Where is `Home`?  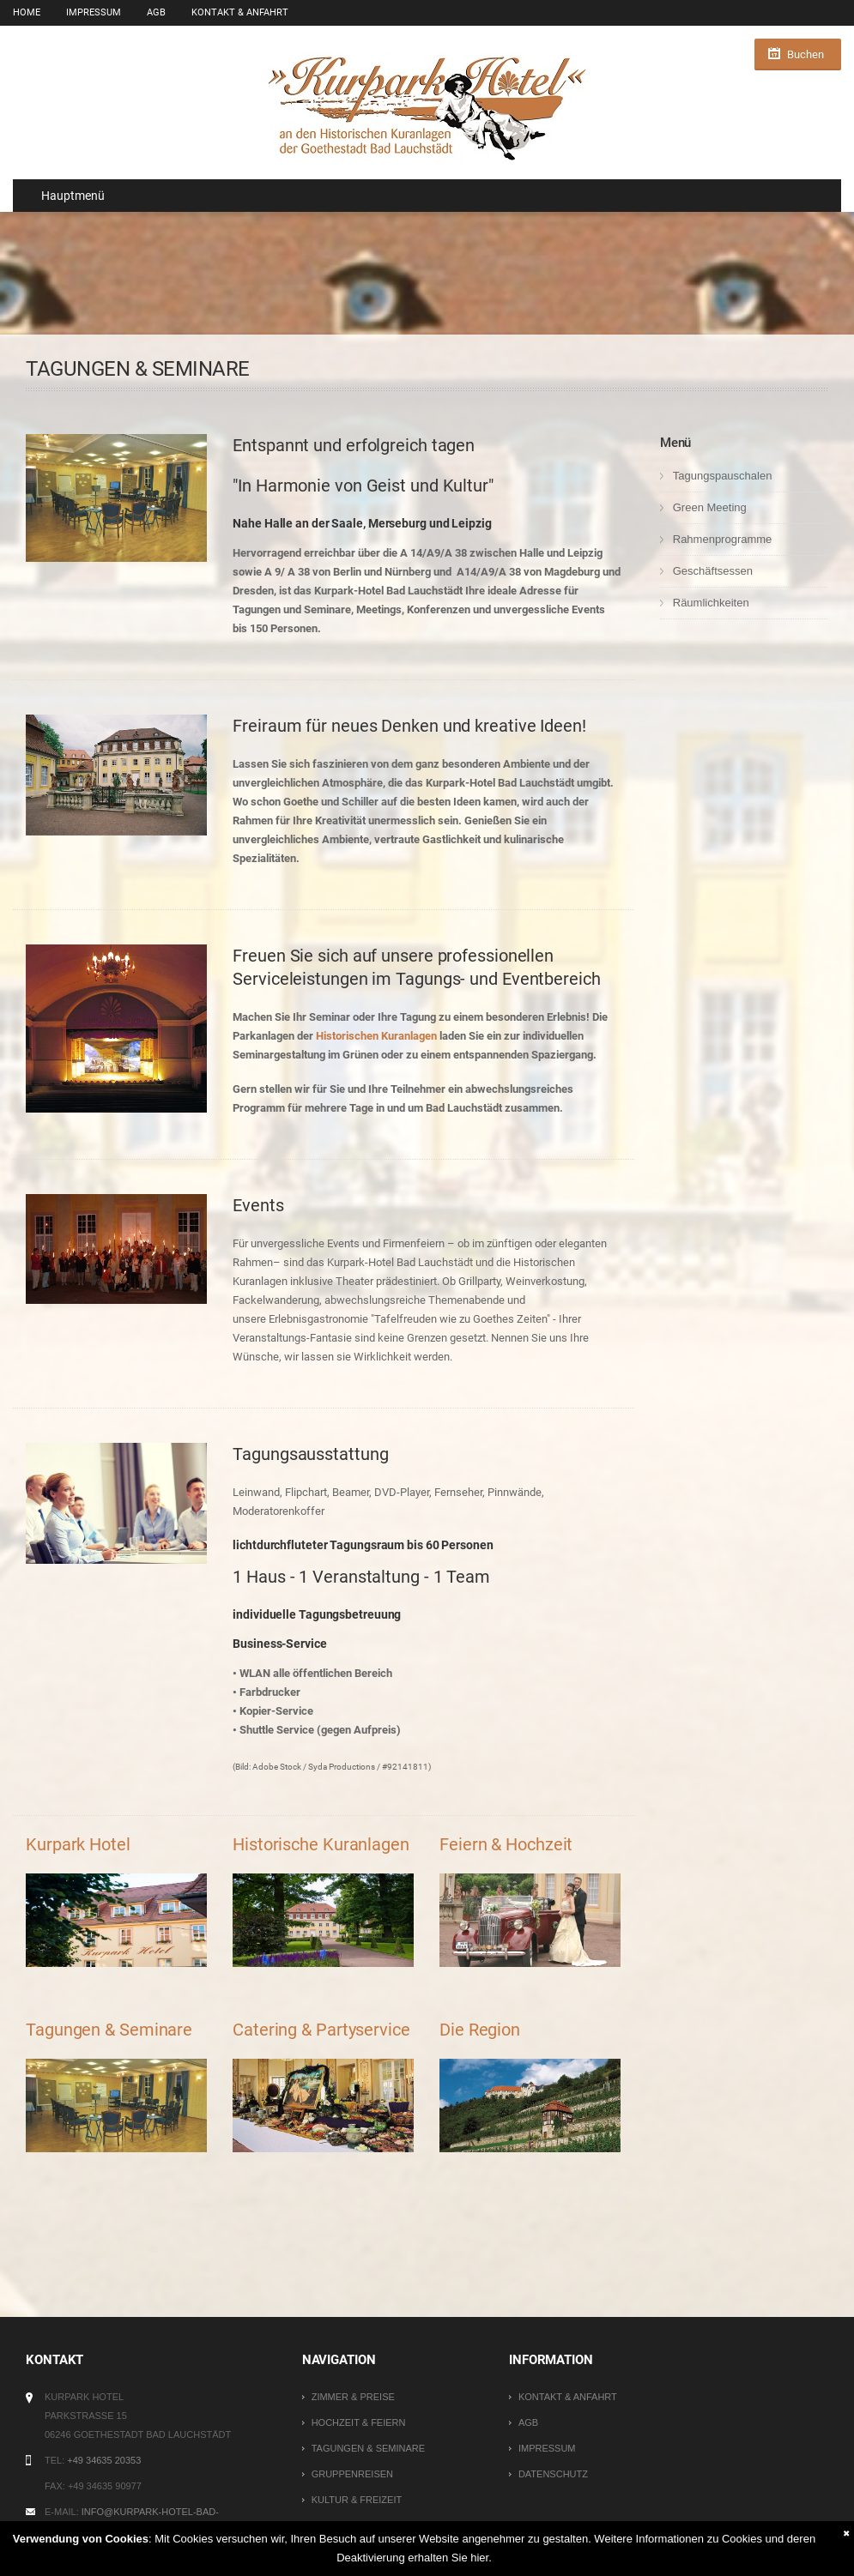 Home is located at coordinates (26, 12).